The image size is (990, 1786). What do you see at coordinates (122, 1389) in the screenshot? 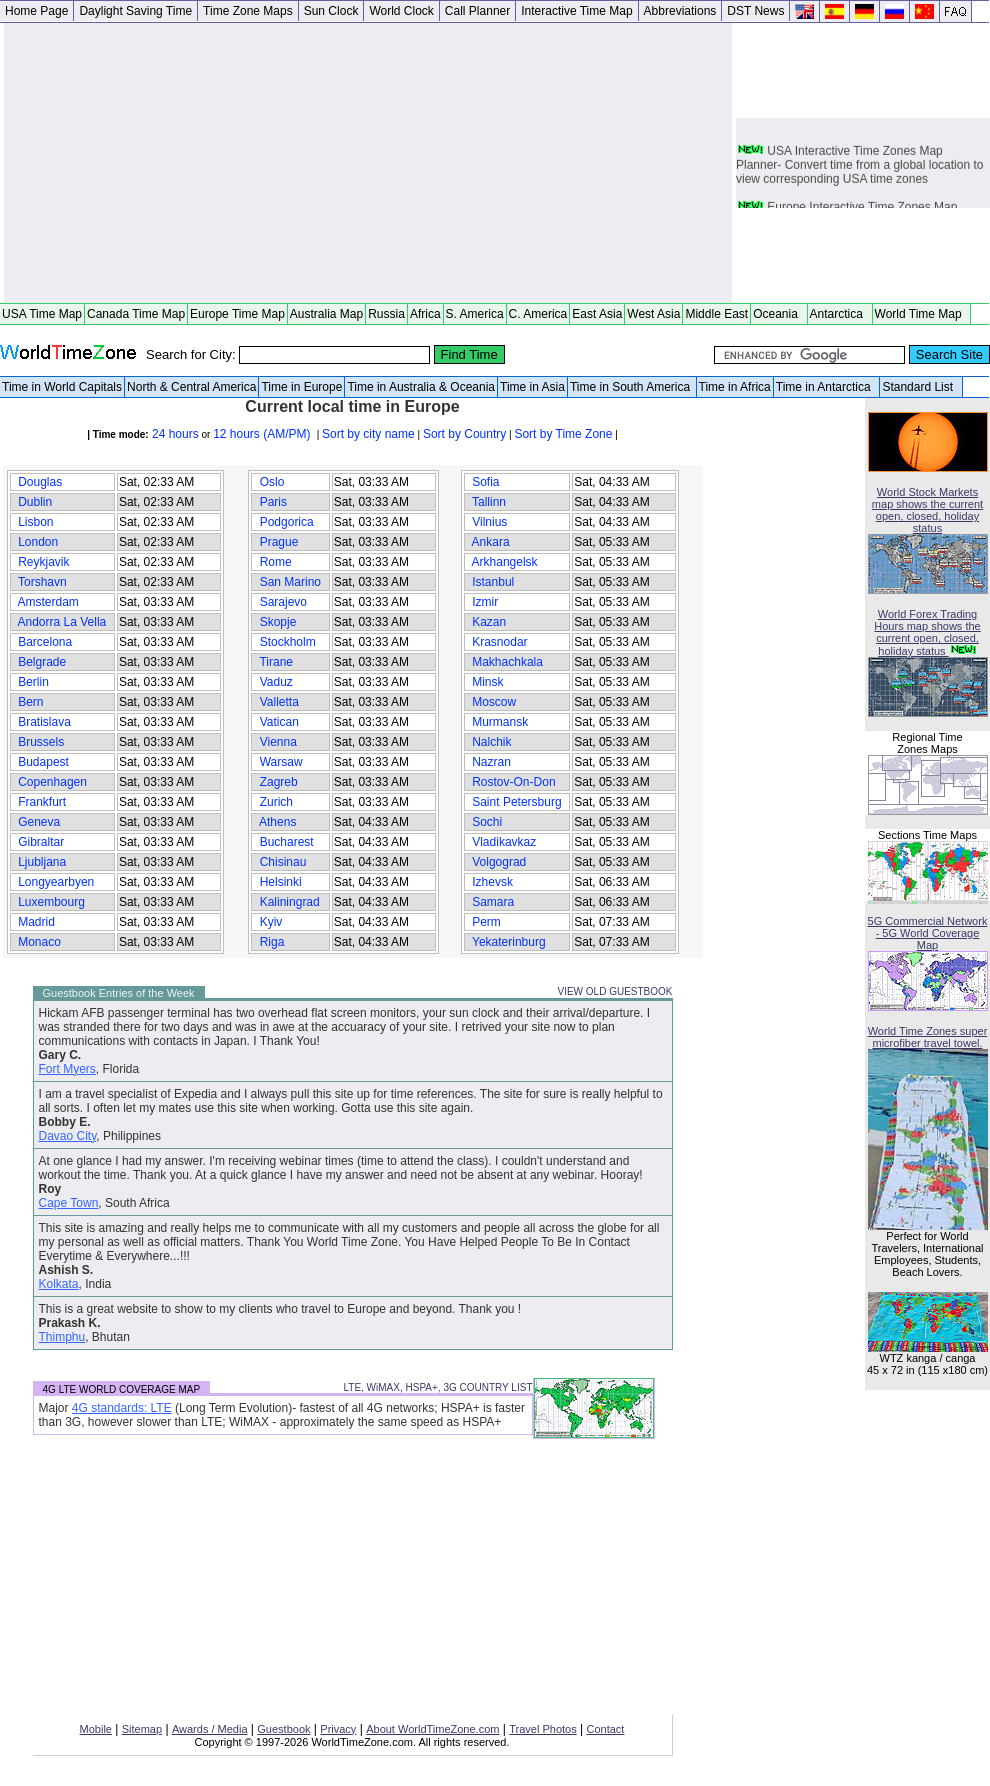
I see `4G LTE WORLD COVERAGE MAP` at bounding box center [122, 1389].